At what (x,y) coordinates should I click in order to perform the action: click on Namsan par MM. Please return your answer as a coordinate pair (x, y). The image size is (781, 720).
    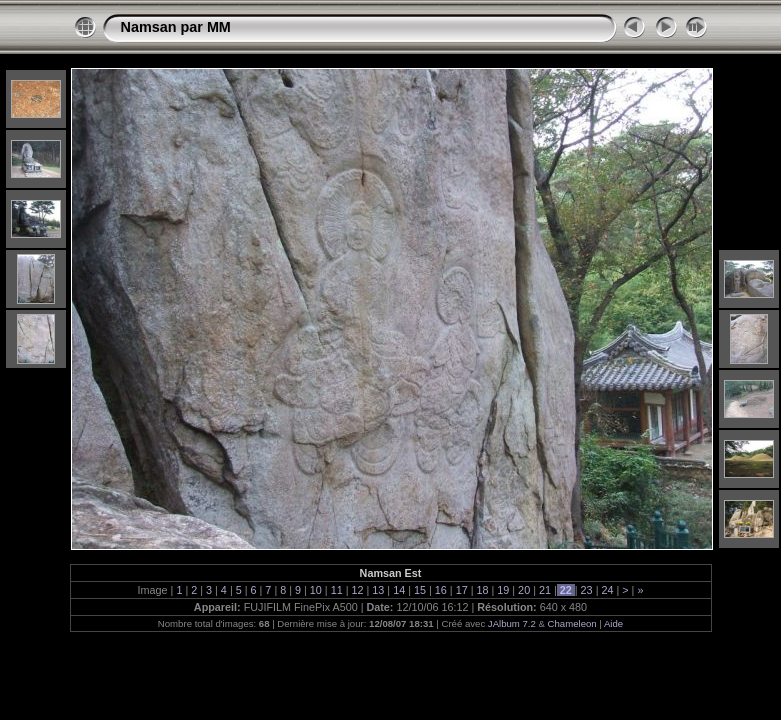
    Looking at the image, I should click on (176, 27).